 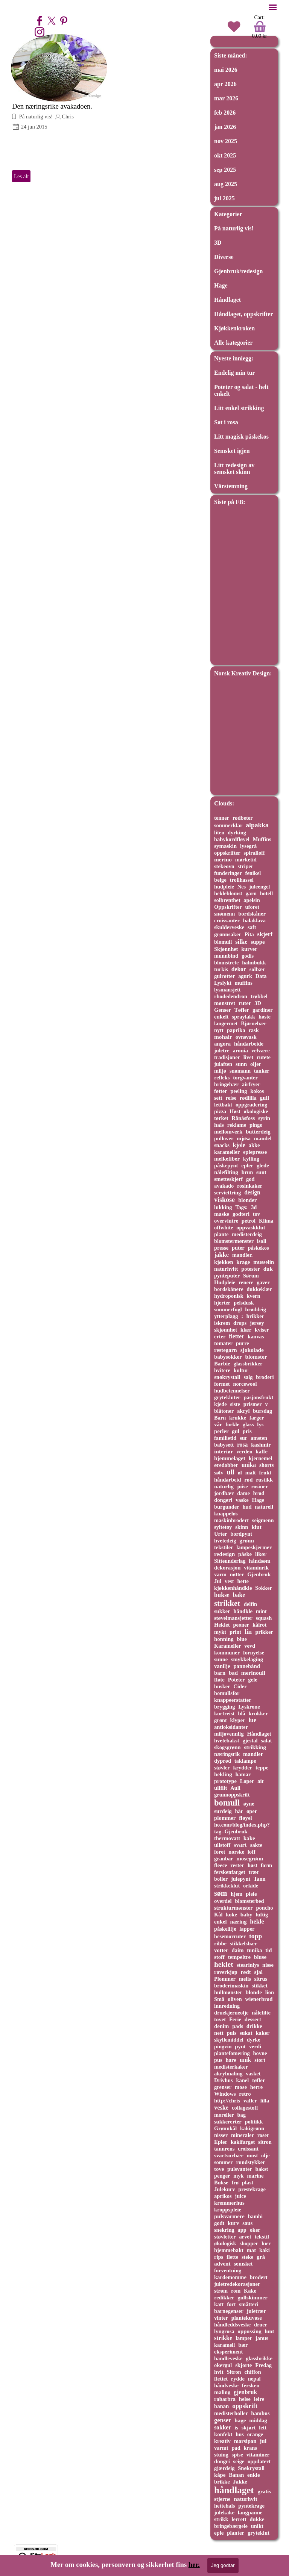 I want to click on mose, so click(x=241, y=2087).